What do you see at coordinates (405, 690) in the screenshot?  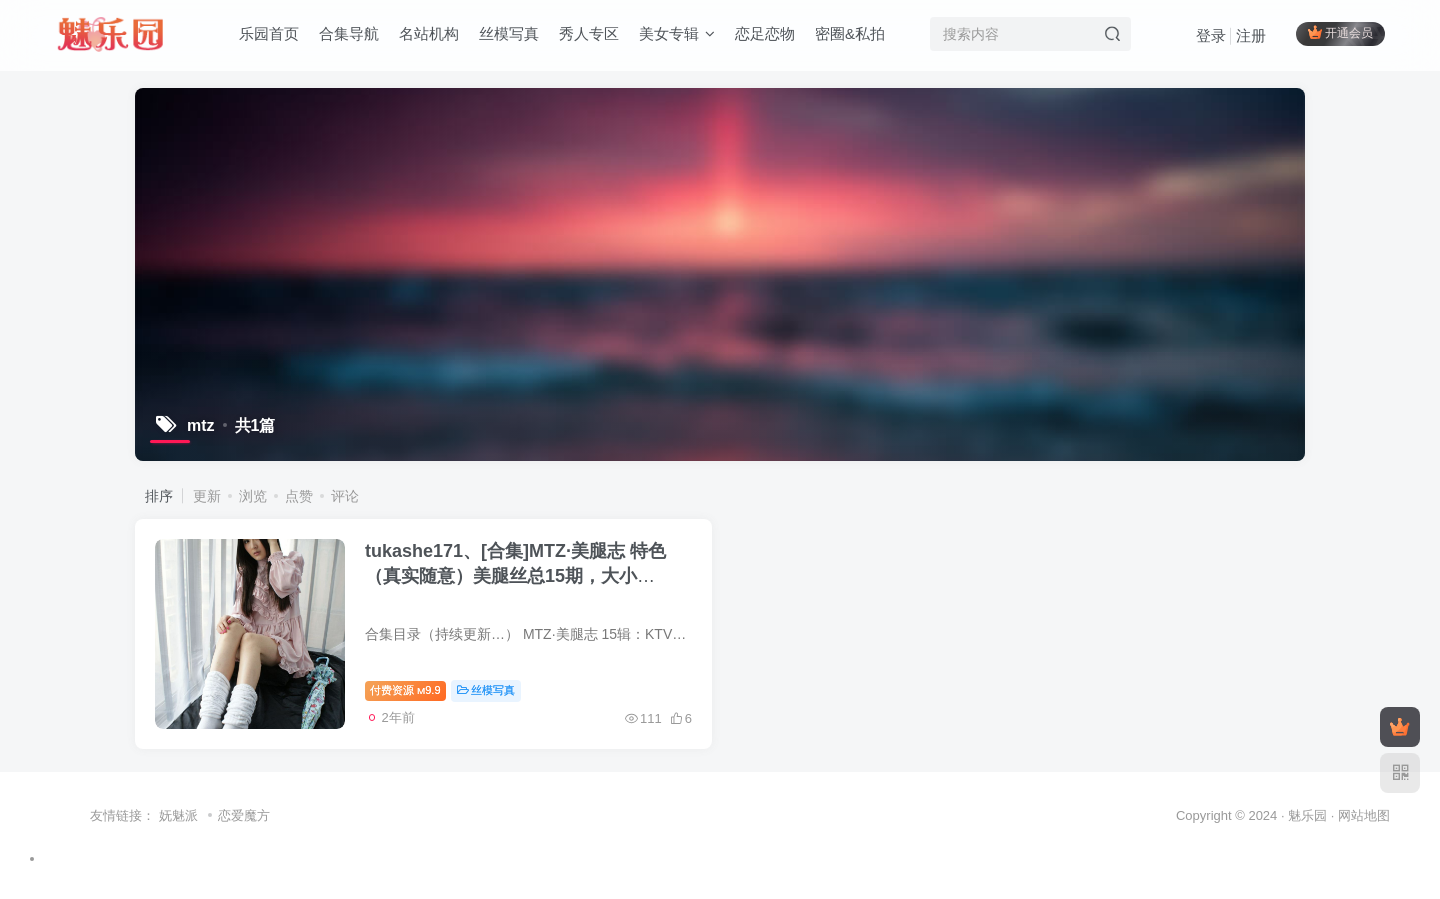 I see `付费资源9.9` at bounding box center [405, 690].